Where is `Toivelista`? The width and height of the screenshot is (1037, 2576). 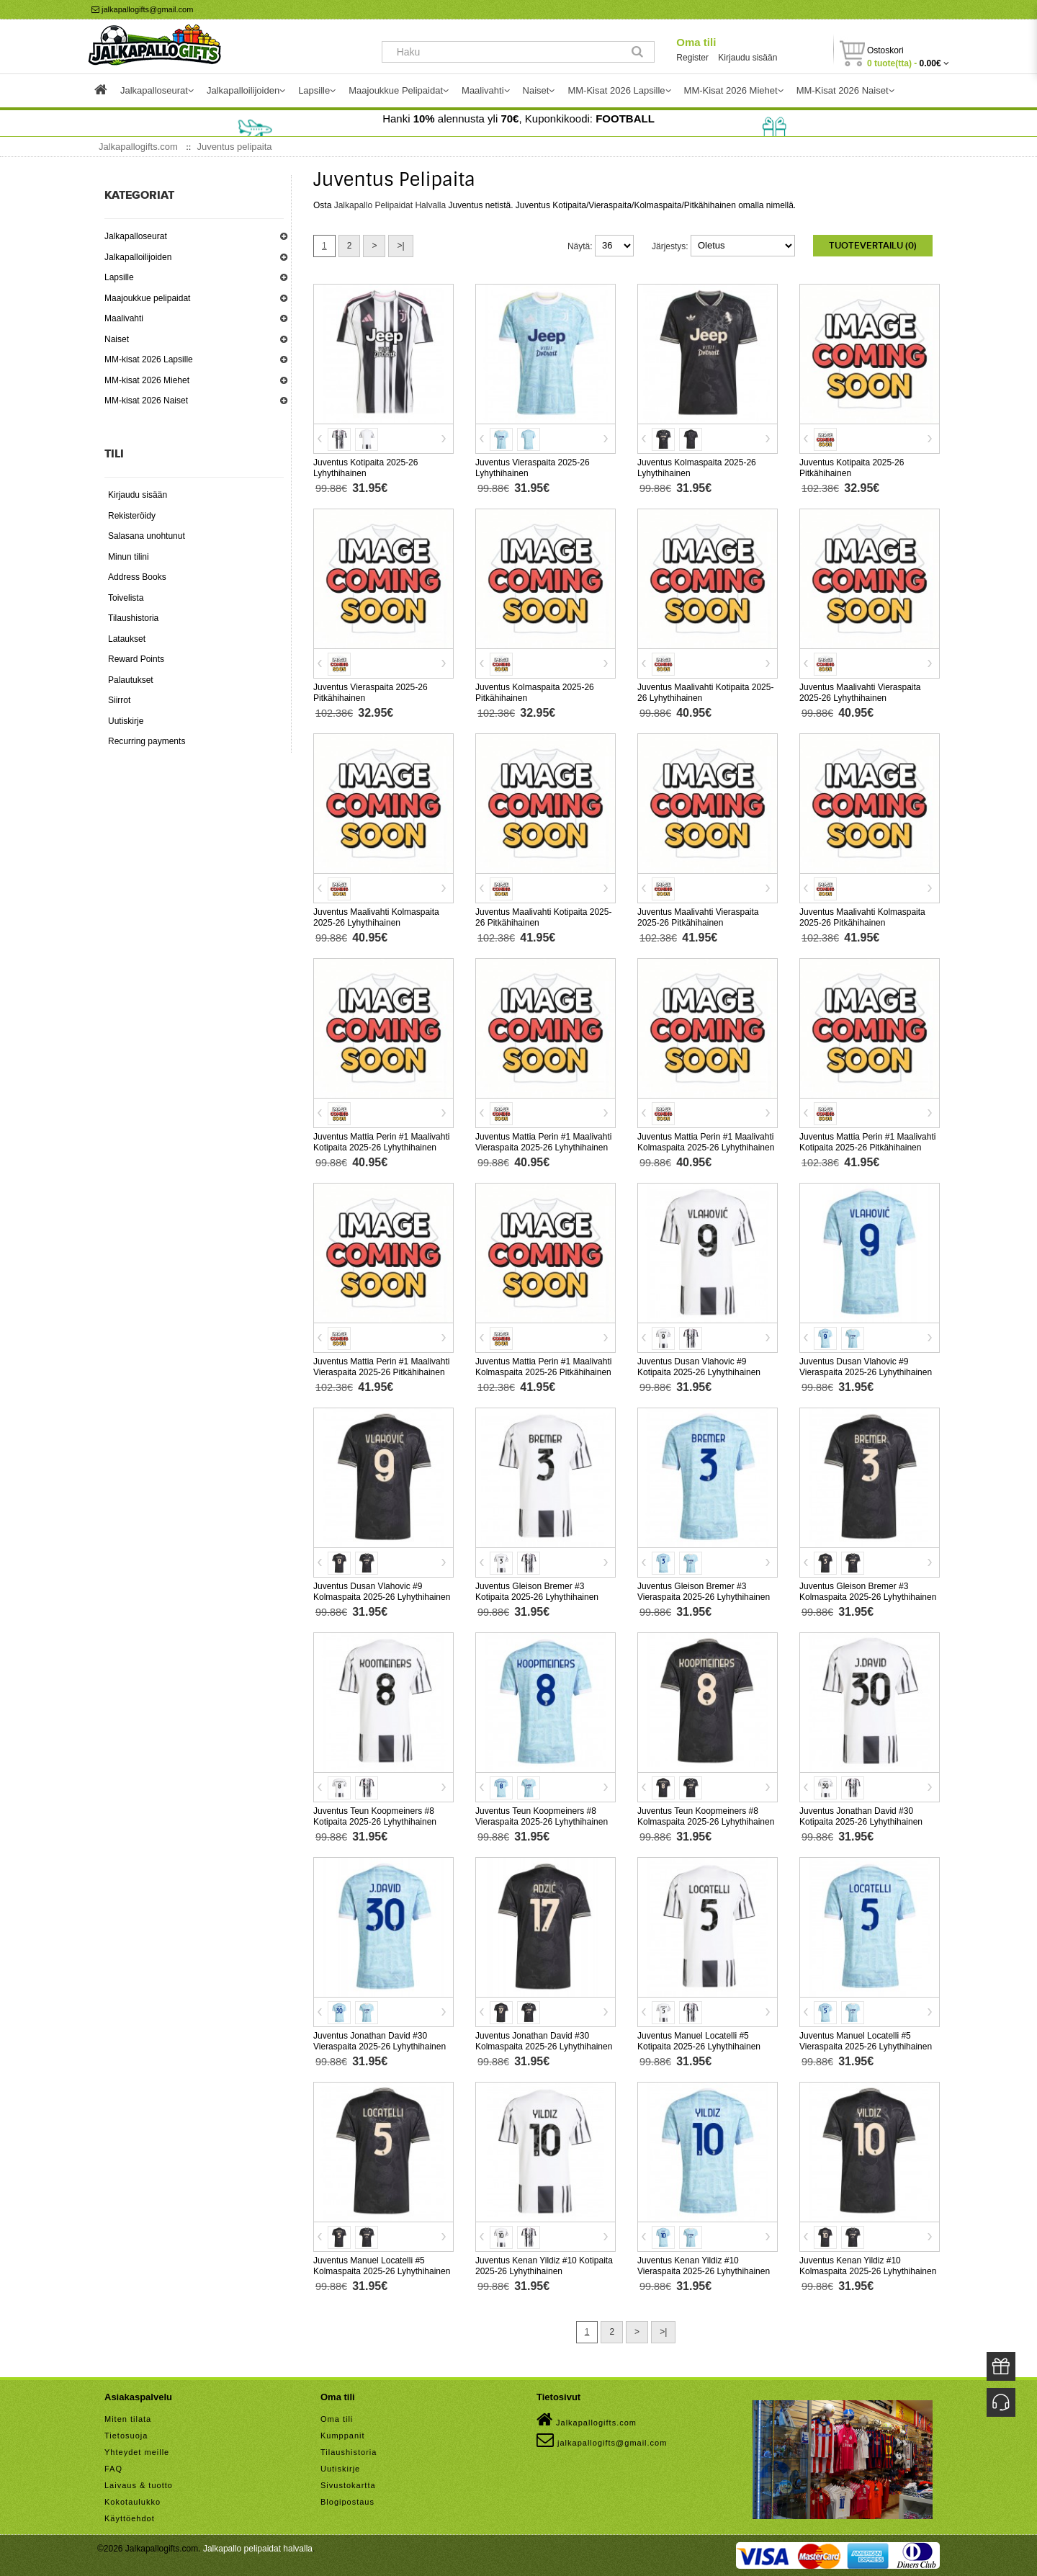 Toivelista is located at coordinates (125, 598).